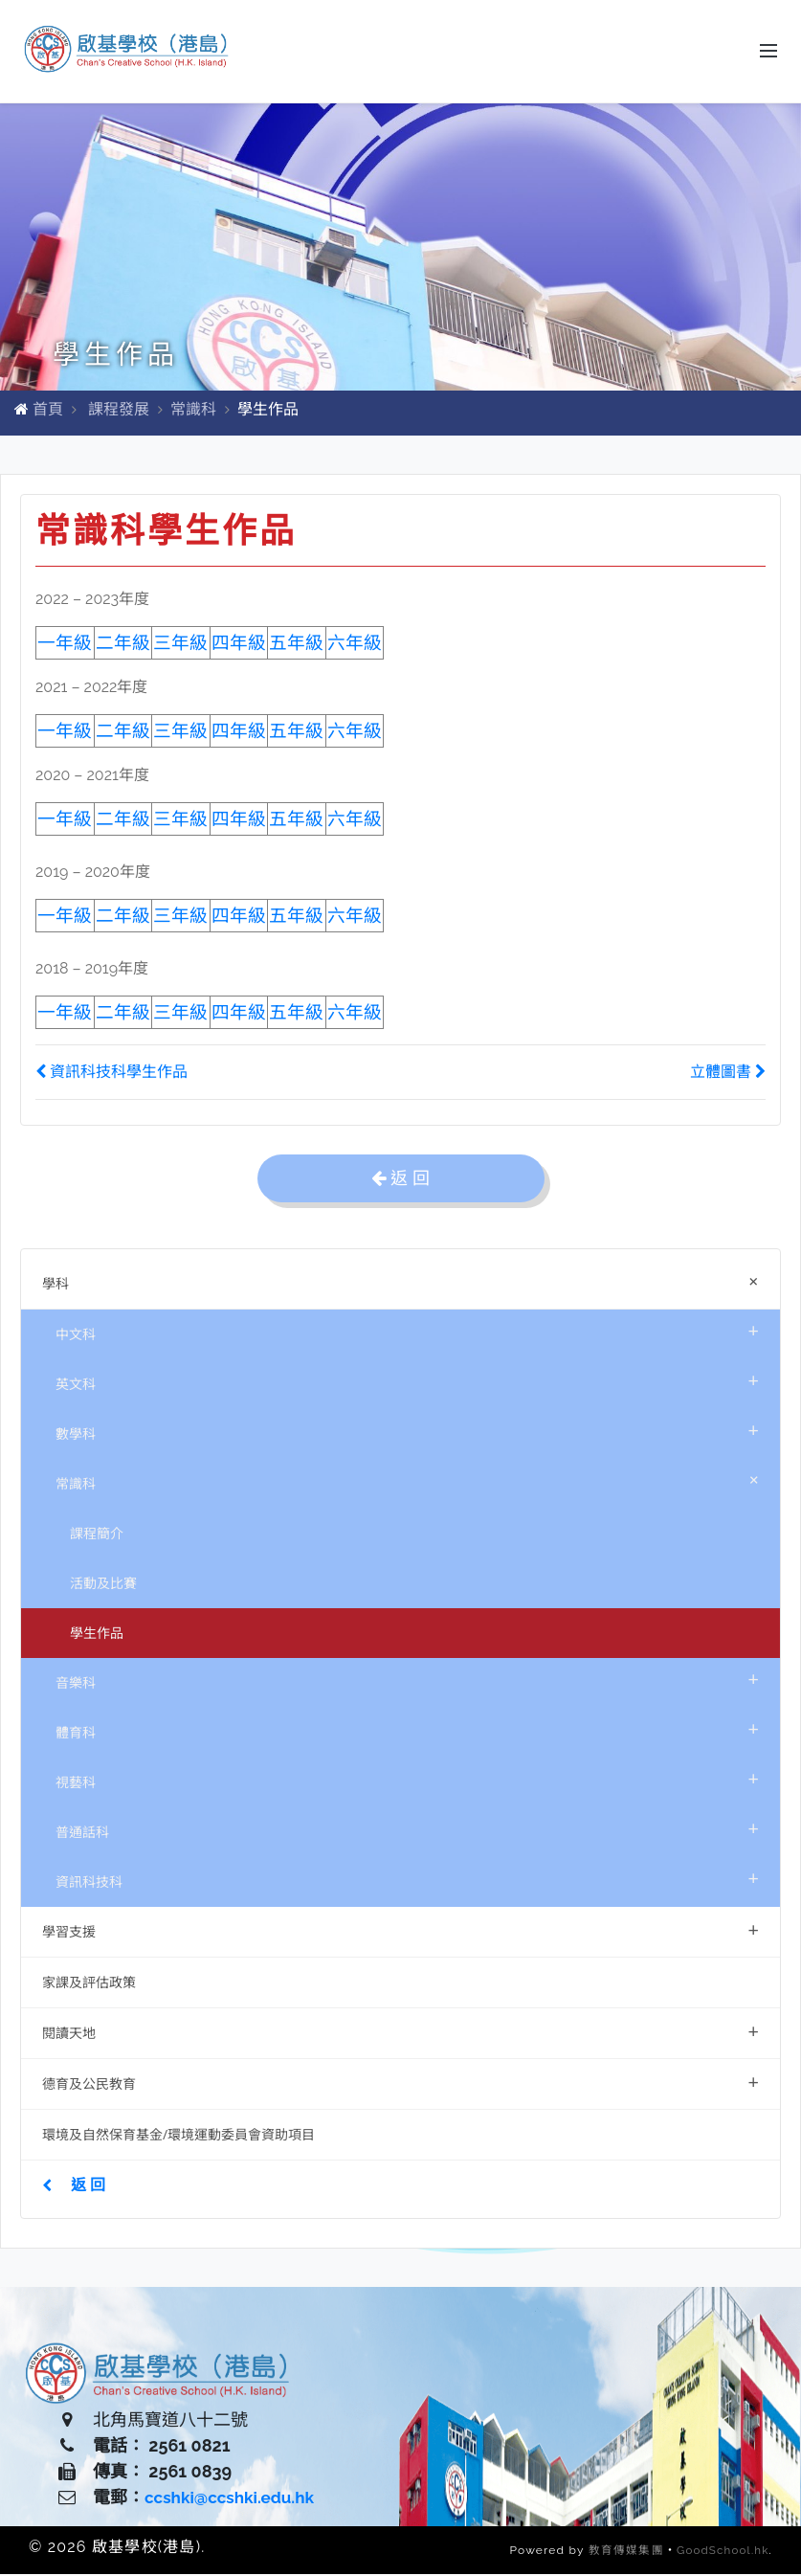  Describe the element at coordinates (193, 411) in the screenshot. I see `常識科` at that location.